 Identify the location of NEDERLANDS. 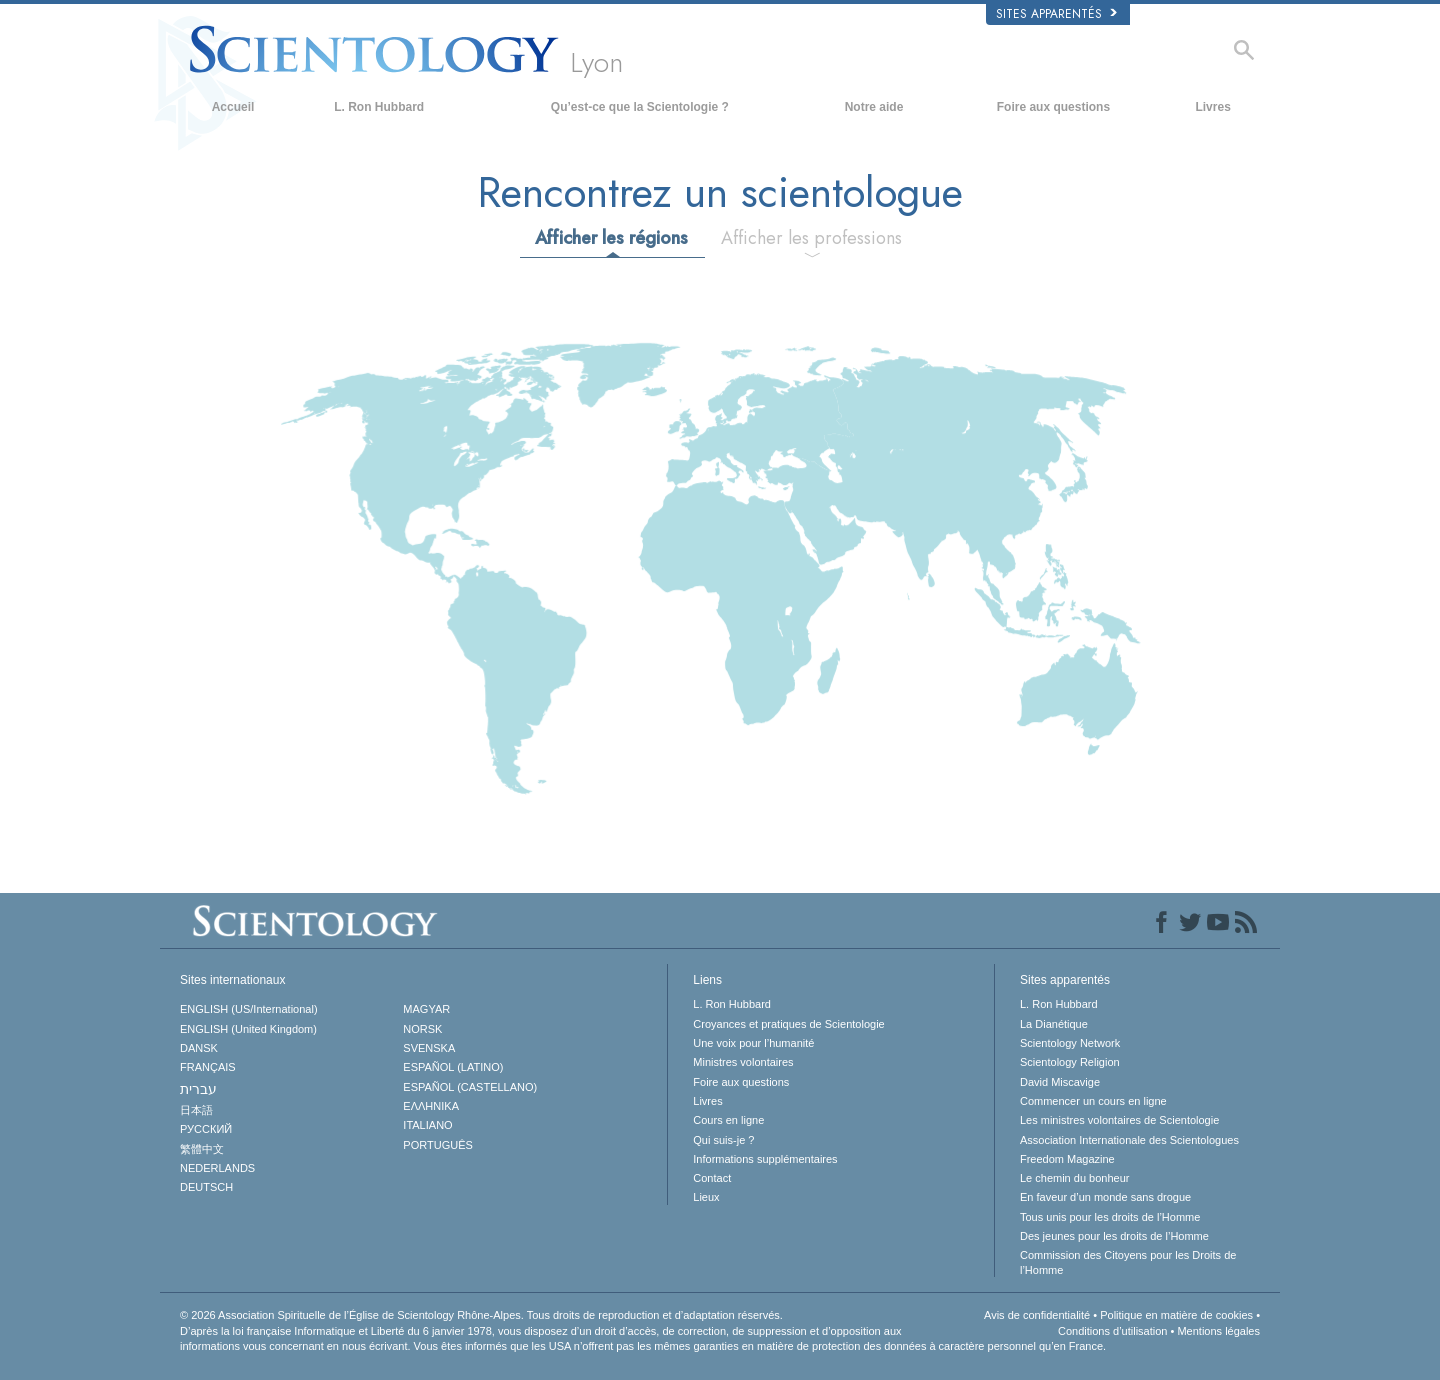
(217, 1168).